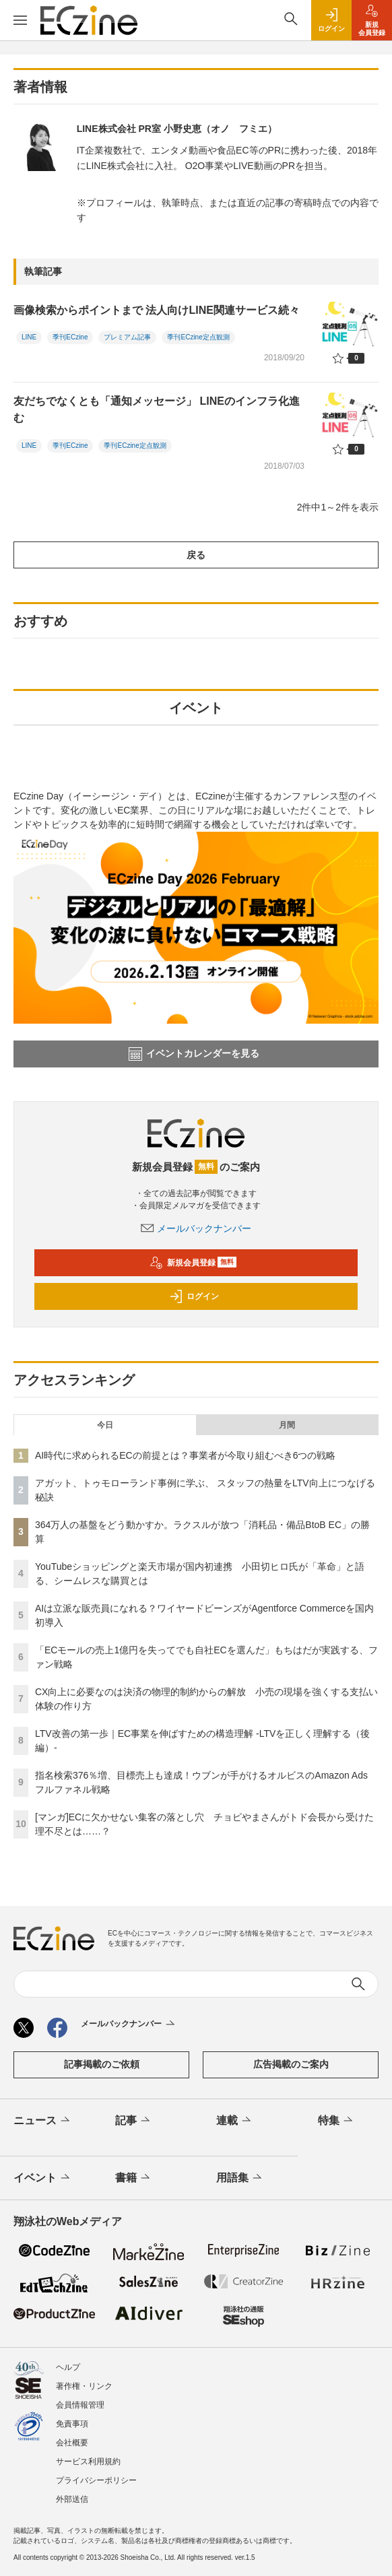 Image resolution: width=392 pixels, height=2576 pixels. I want to click on 特集, so click(336, 2120).